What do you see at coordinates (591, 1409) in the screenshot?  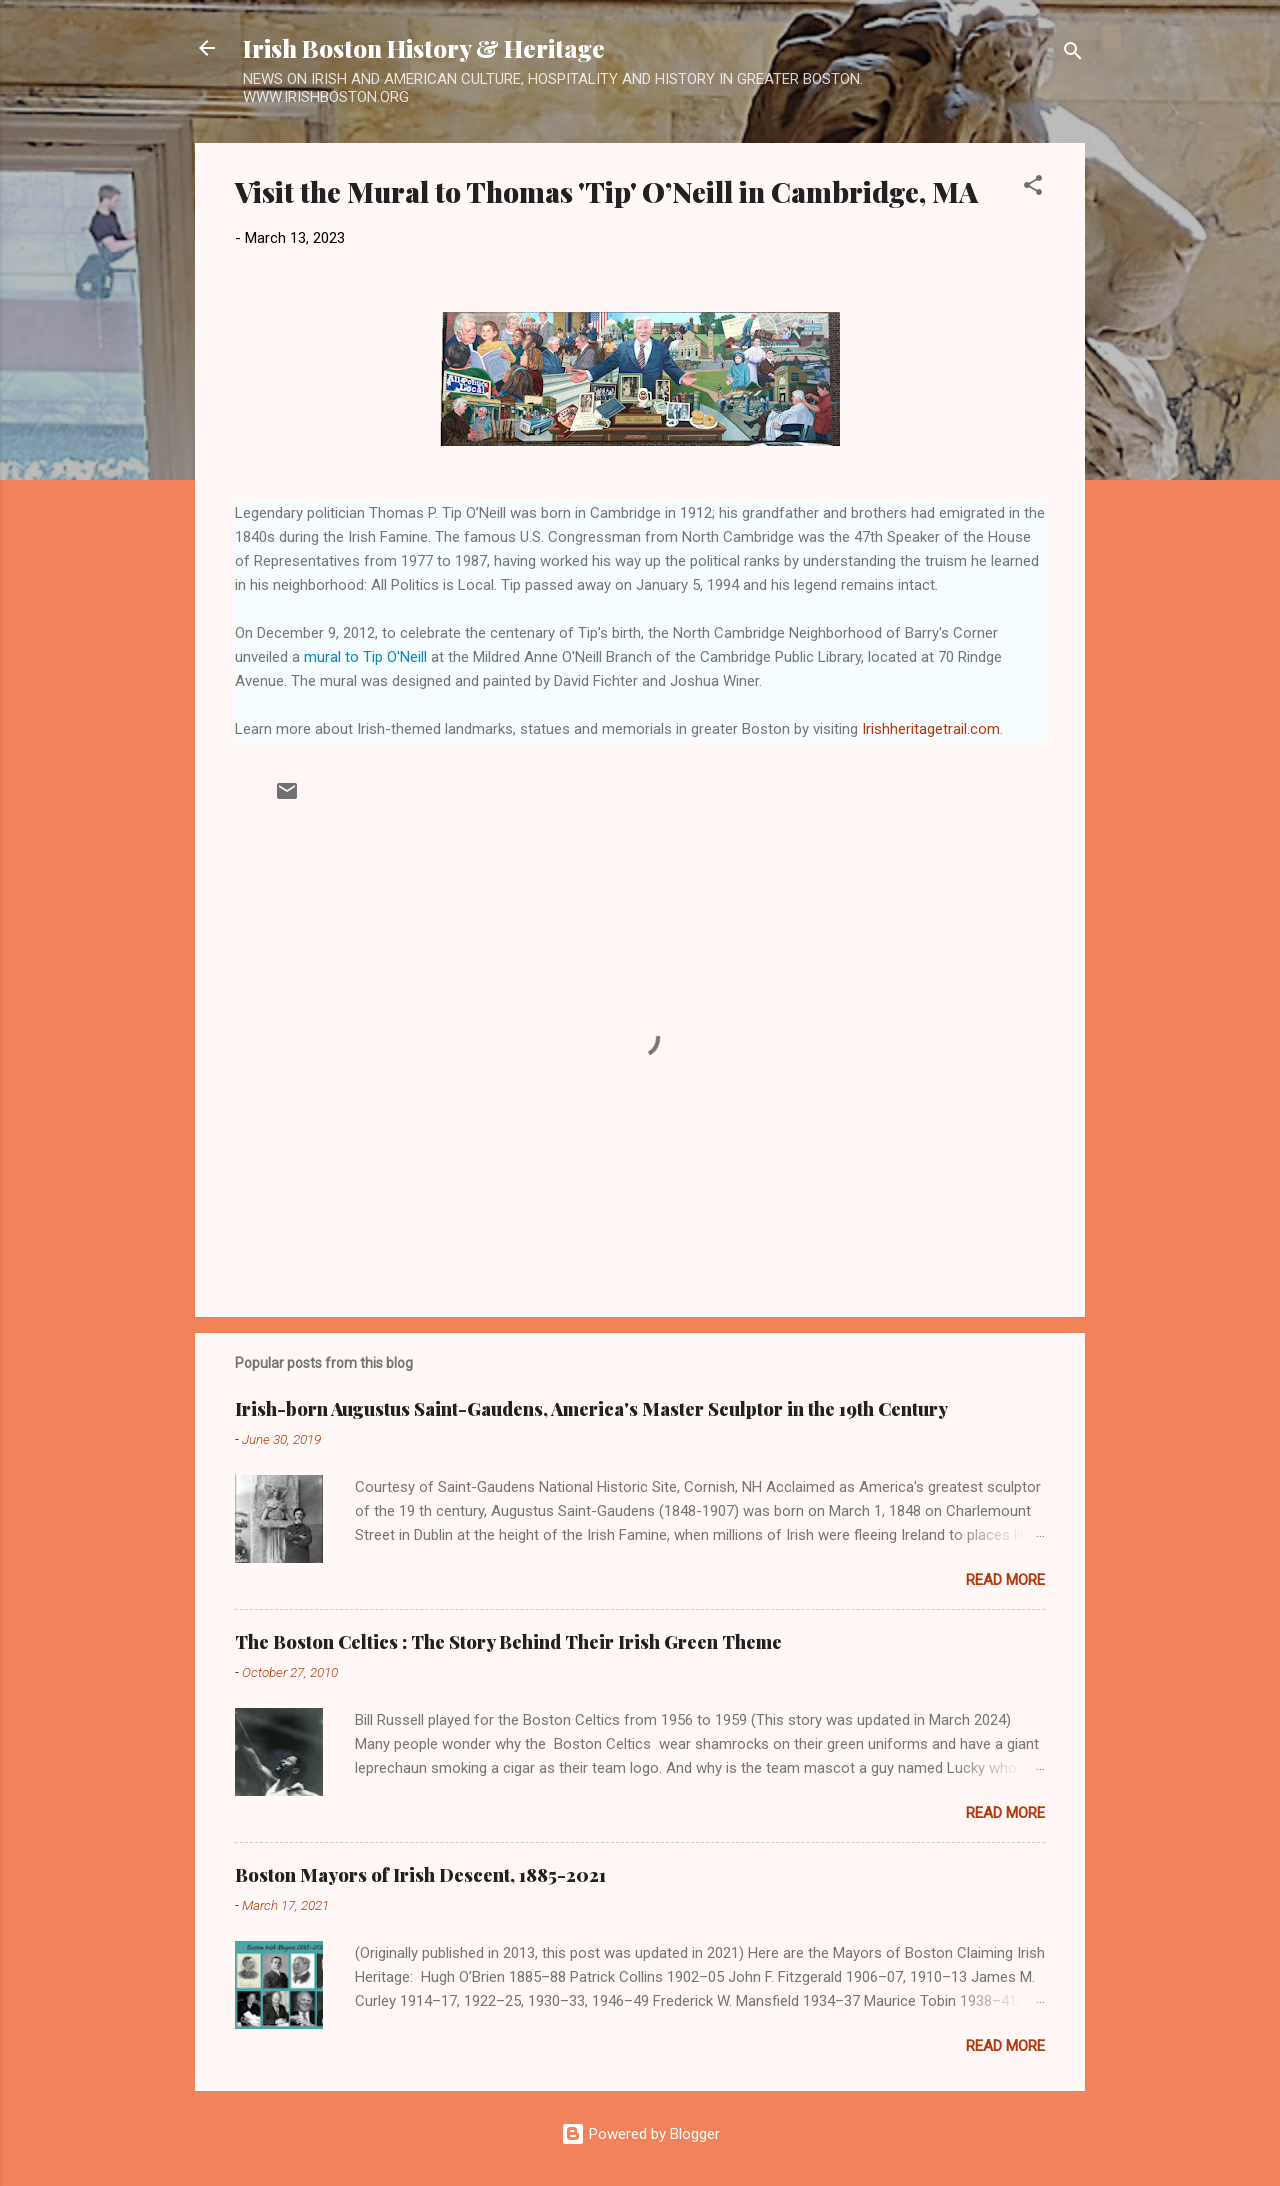 I see `Irish-born Augustus Saint-Gaudens, America's Master Sculptor in the 19th Century` at bounding box center [591, 1409].